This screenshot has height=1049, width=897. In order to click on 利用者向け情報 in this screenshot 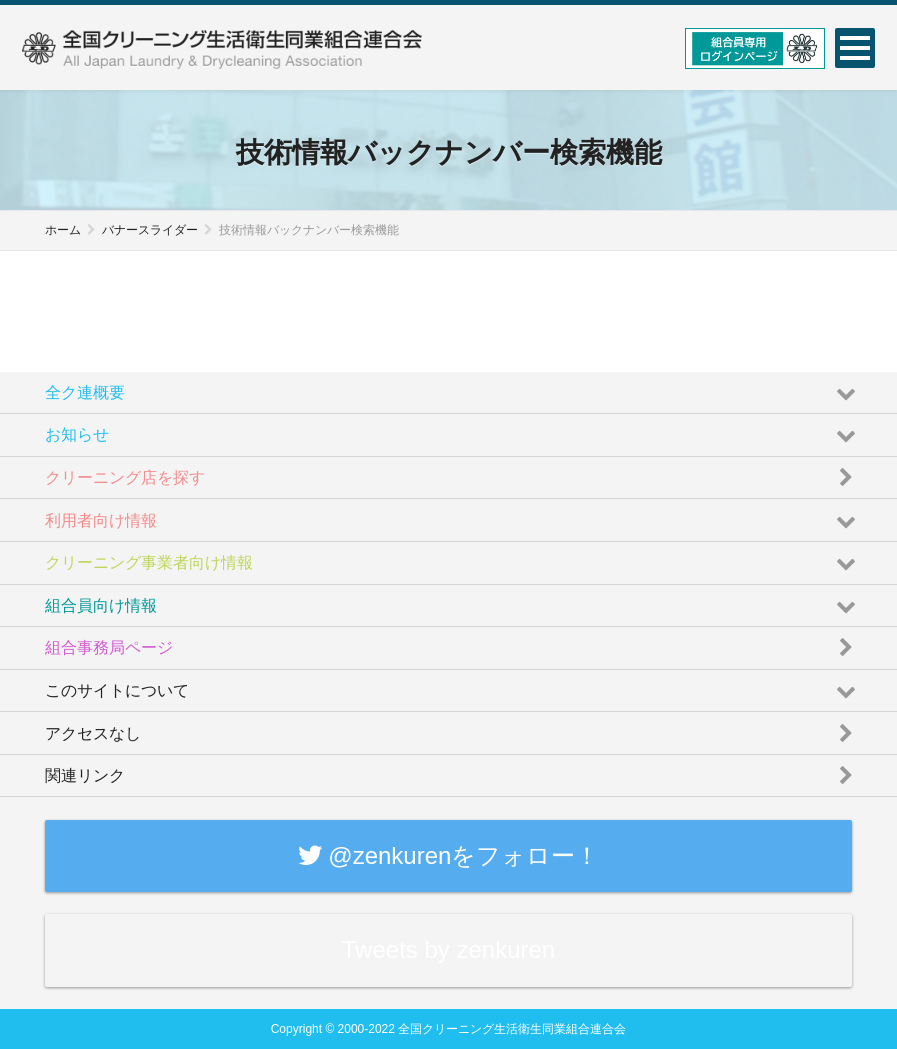, I will do `click(453, 514)`.